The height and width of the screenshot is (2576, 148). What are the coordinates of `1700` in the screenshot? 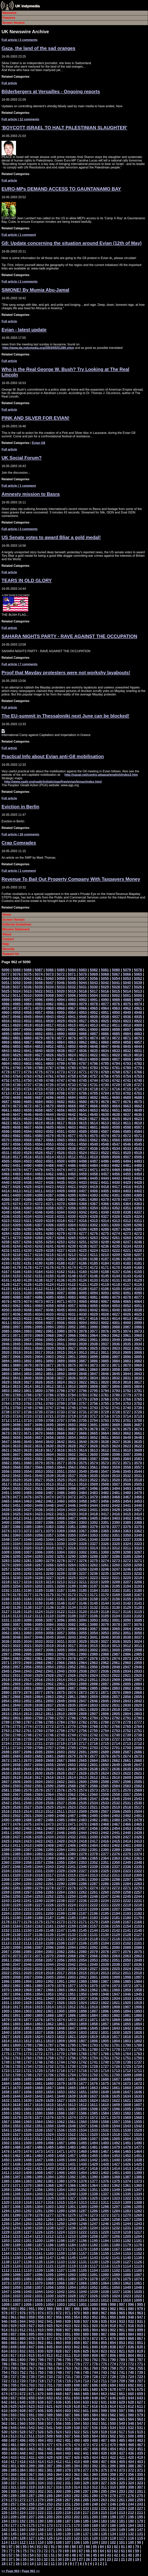 It's located at (116, 2075).